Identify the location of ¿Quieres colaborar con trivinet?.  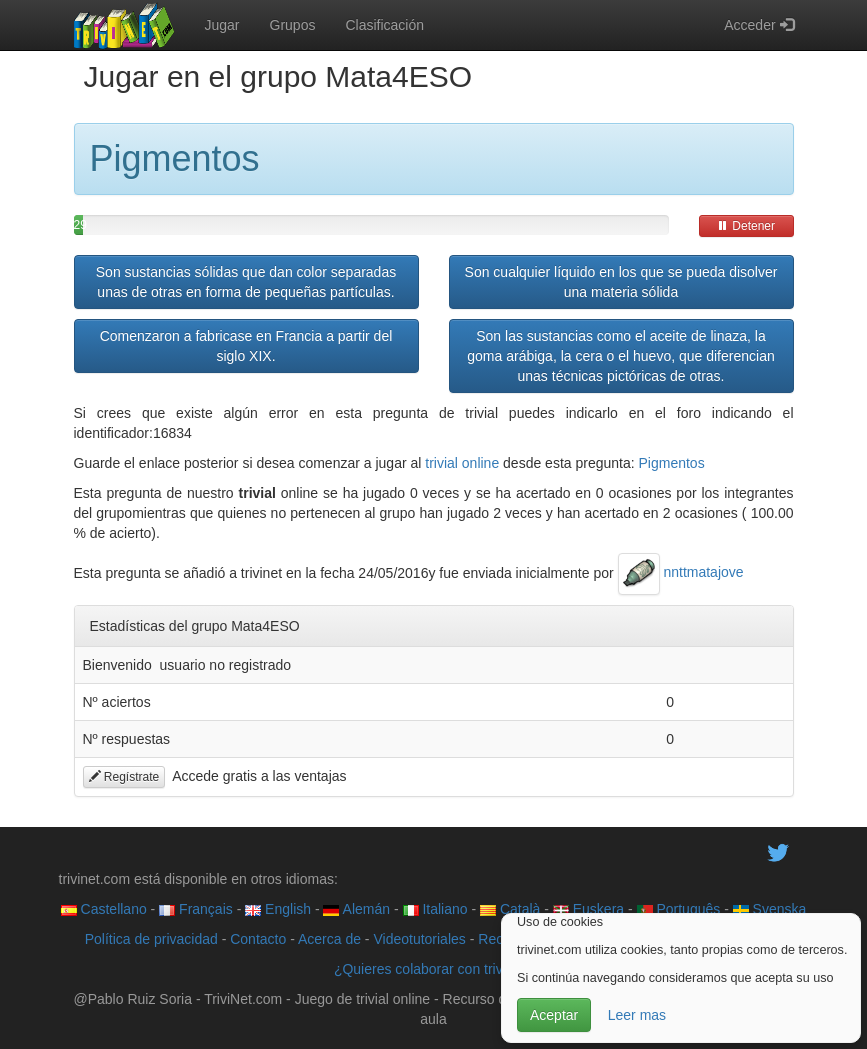
(433, 969).